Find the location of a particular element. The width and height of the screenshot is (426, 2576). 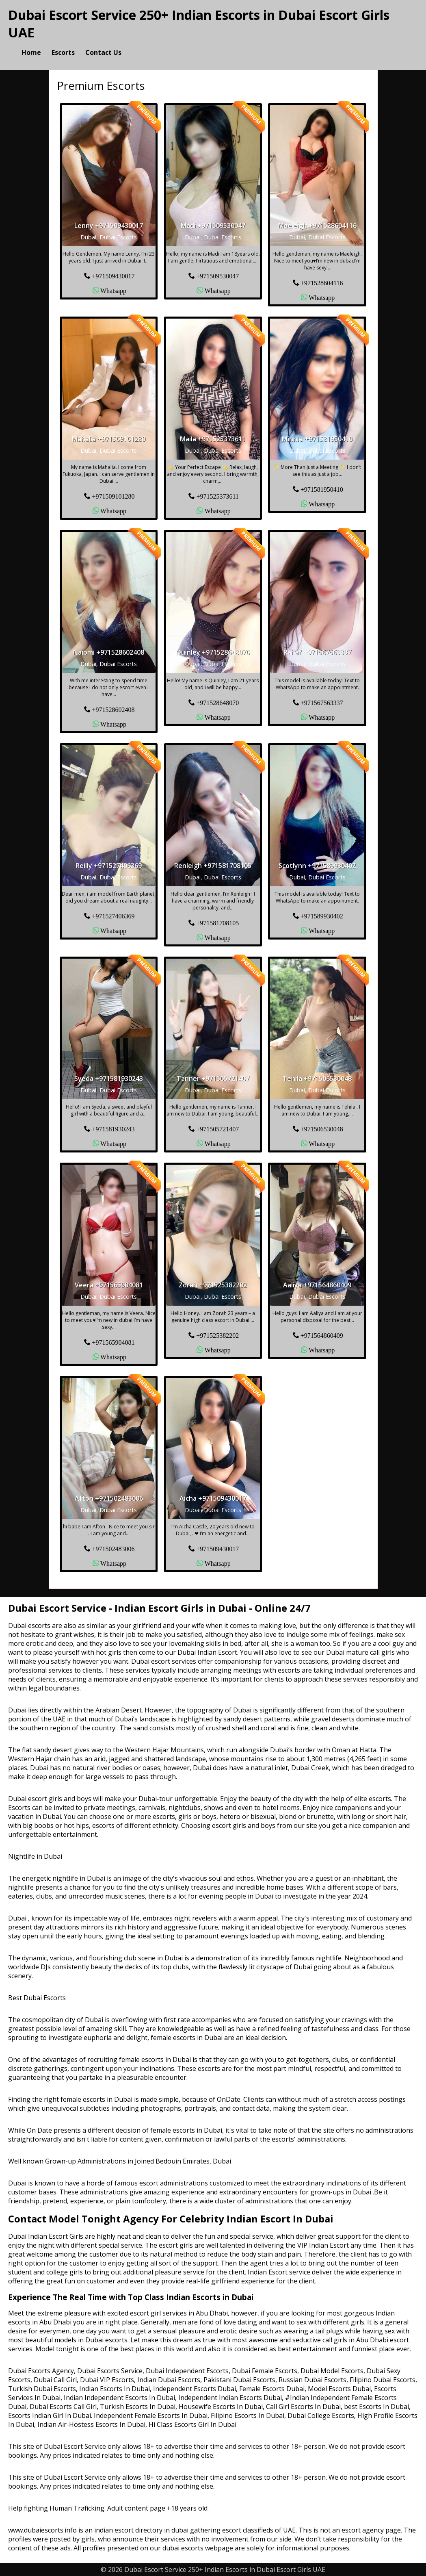

+971581930243 is located at coordinates (113, 1128).